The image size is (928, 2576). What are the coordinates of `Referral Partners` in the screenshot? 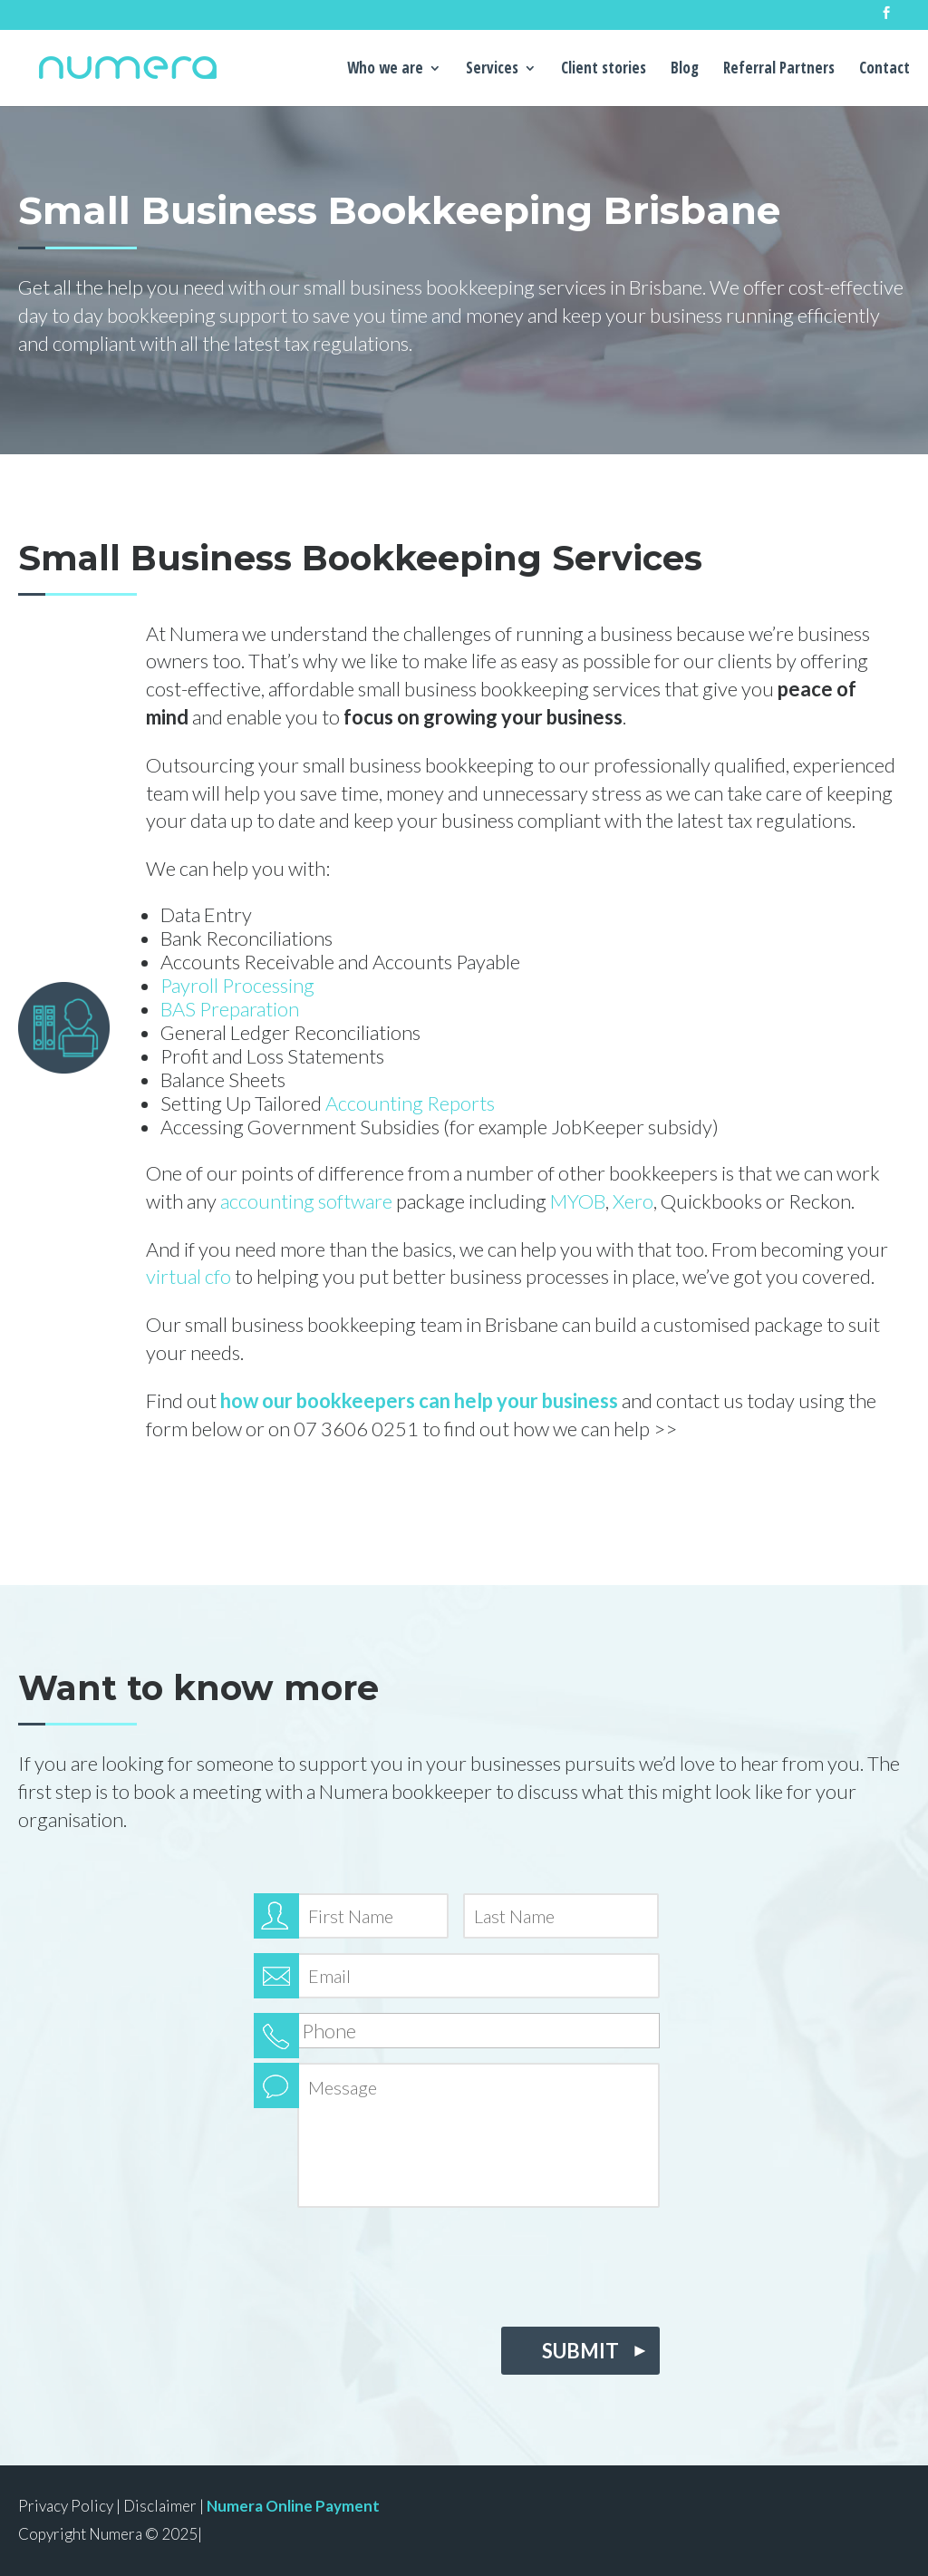 It's located at (779, 70).